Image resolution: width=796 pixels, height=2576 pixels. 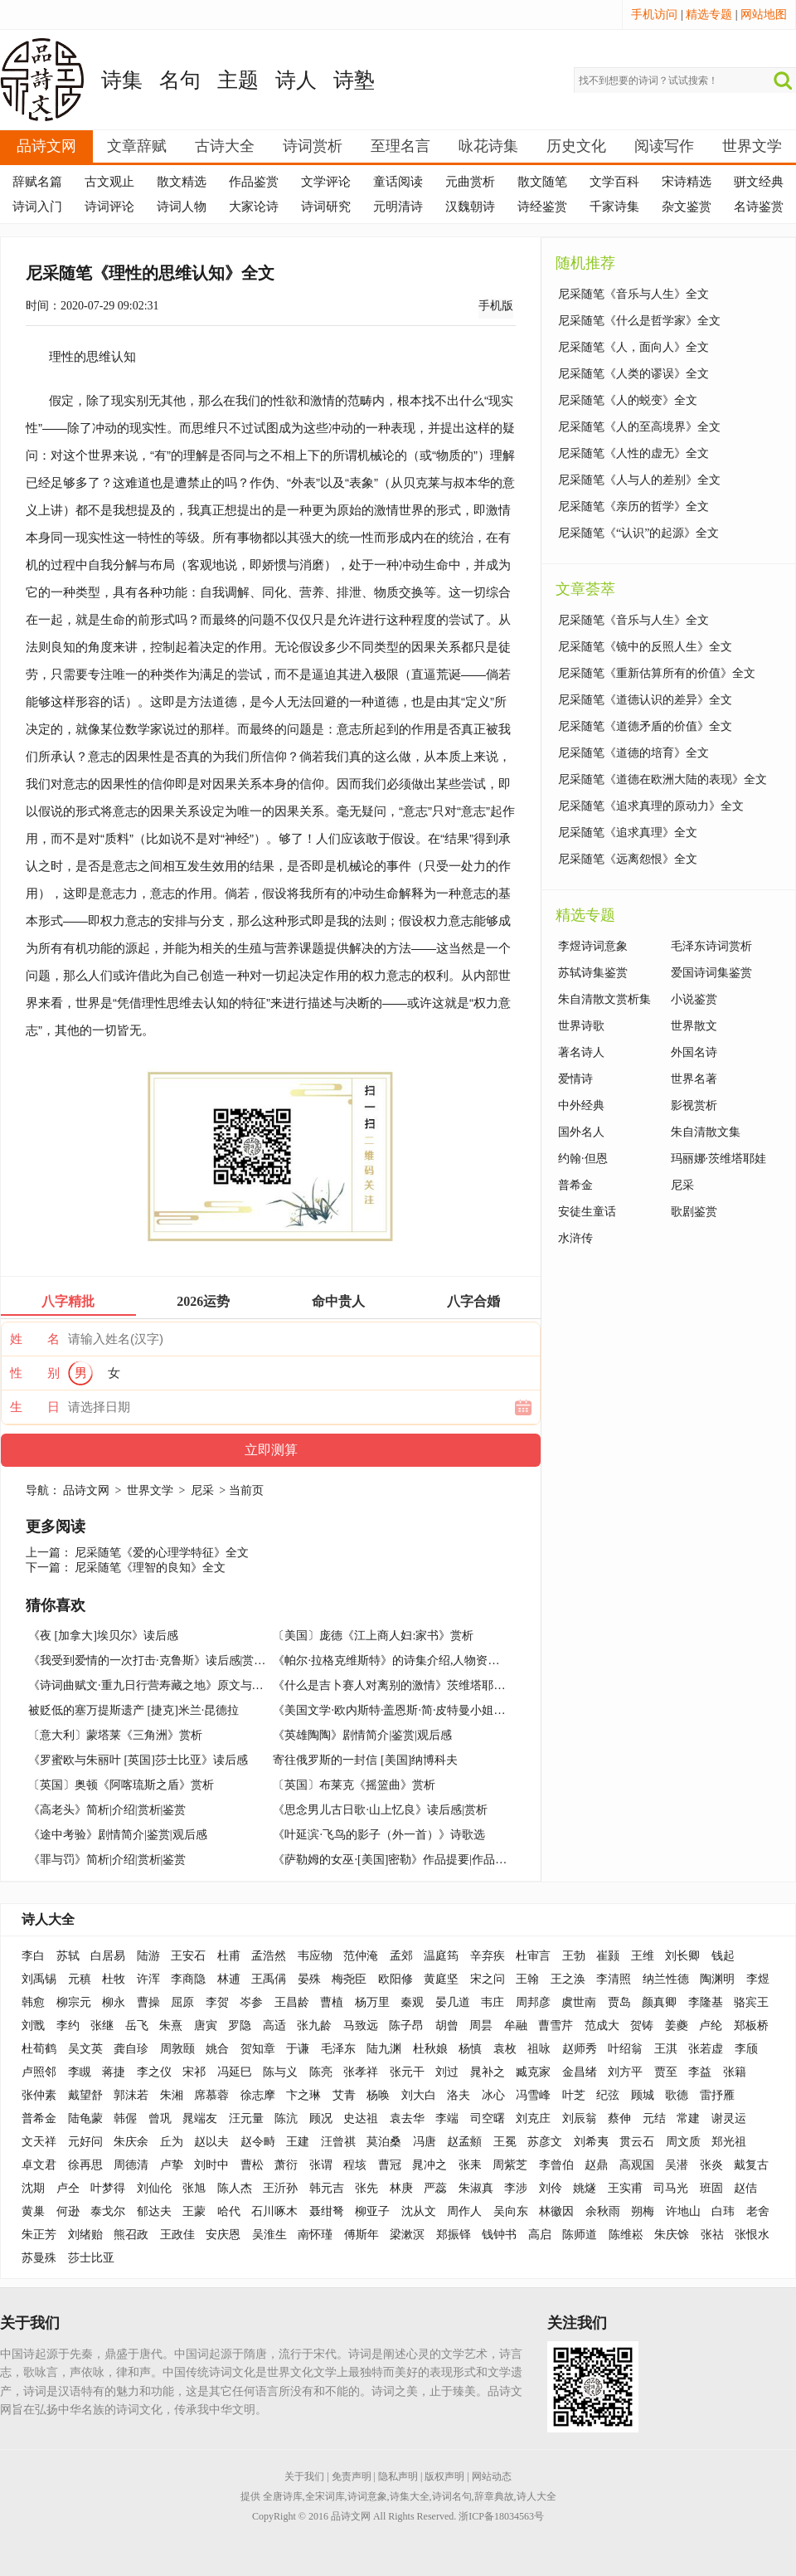 I want to click on 陈师道, so click(x=579, y=2234).